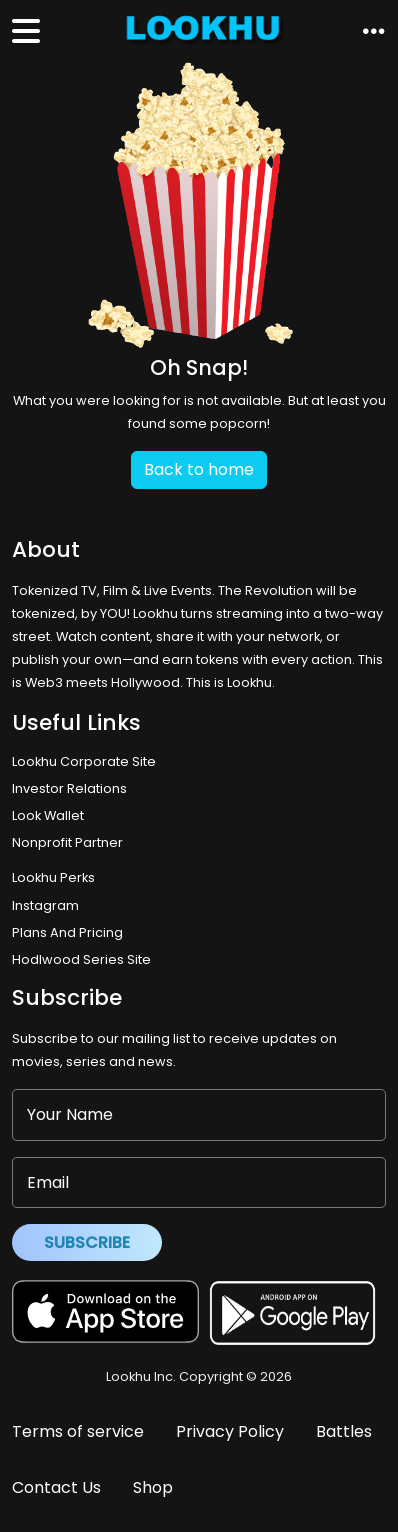  Describe the element at coordinates (230, 1431) in the screenshot. I see `Privacy Policy` at that location.